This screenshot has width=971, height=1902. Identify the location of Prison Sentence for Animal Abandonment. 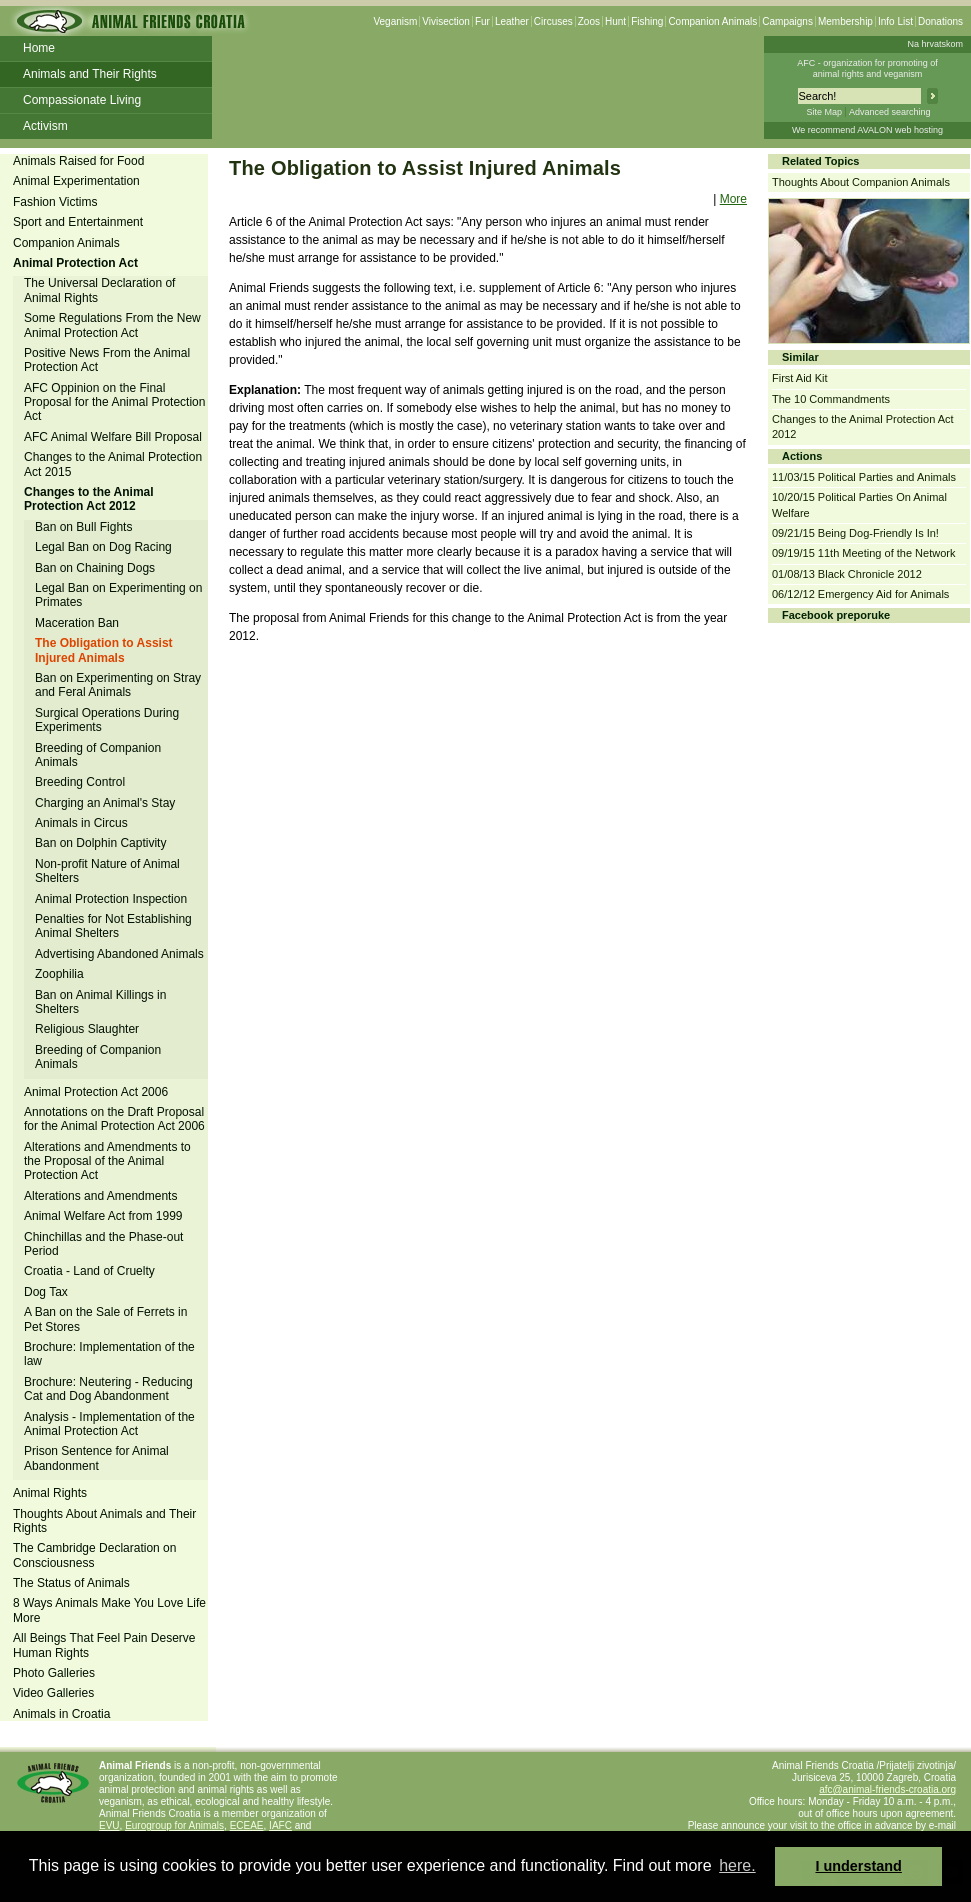
(96, 1458).